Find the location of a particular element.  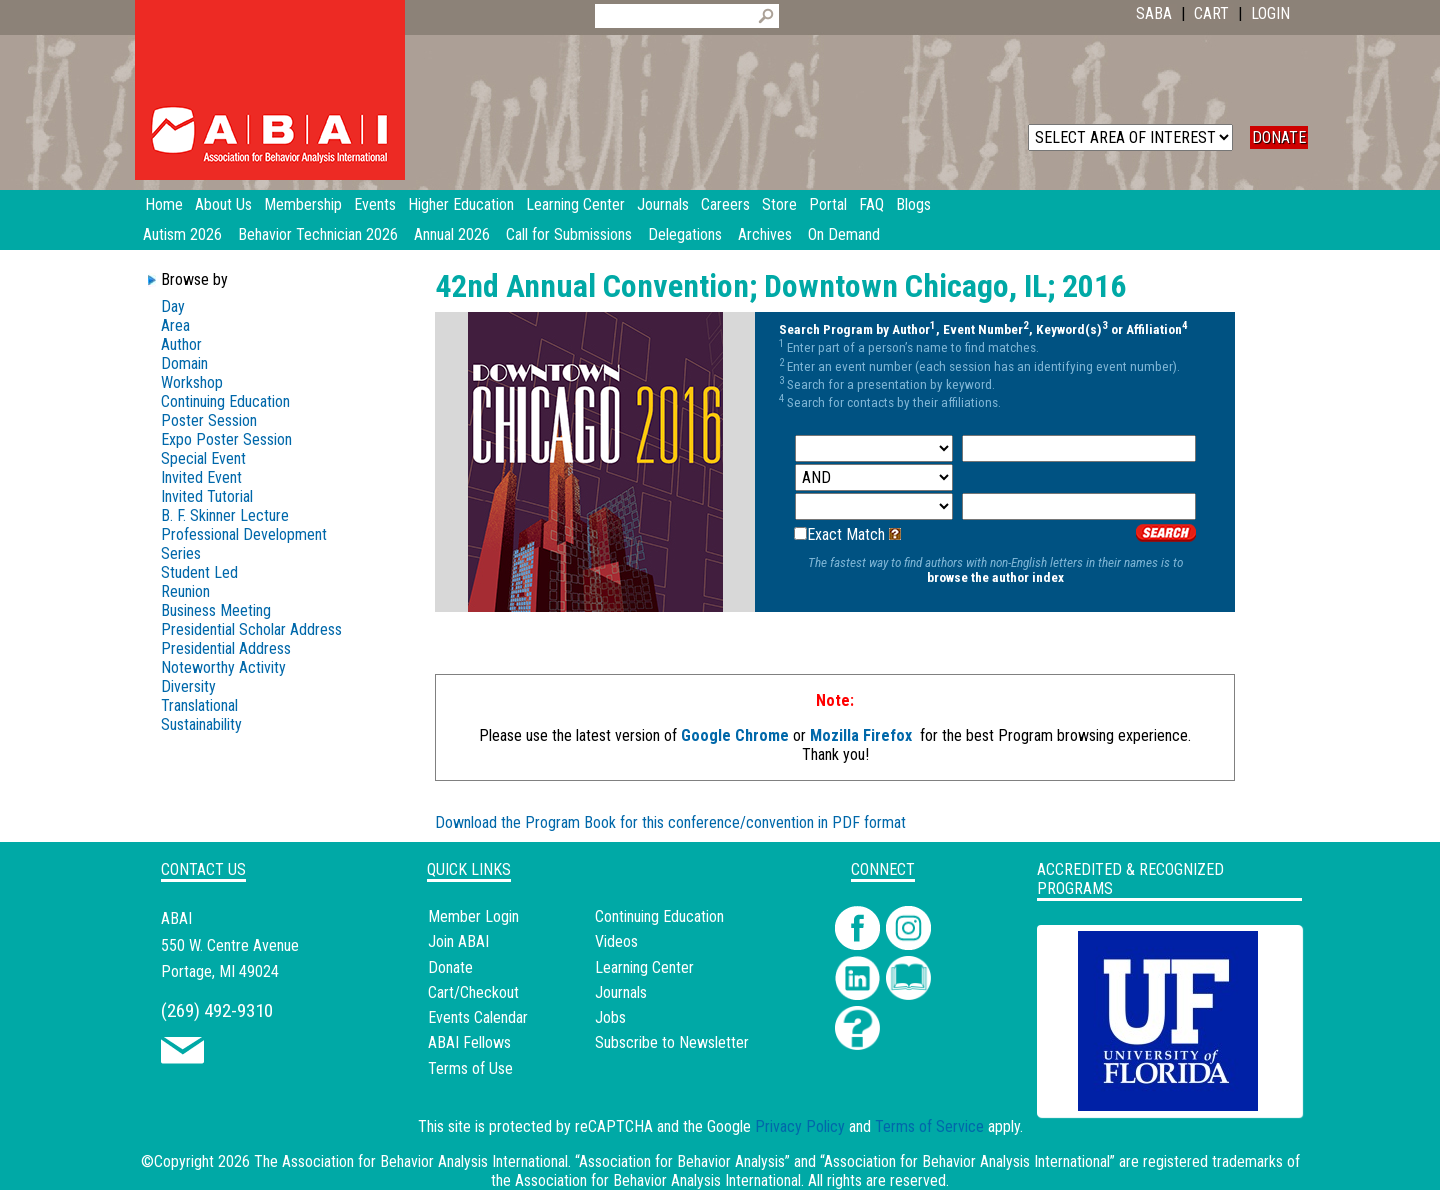

Day is located at coordinates (173, 306).